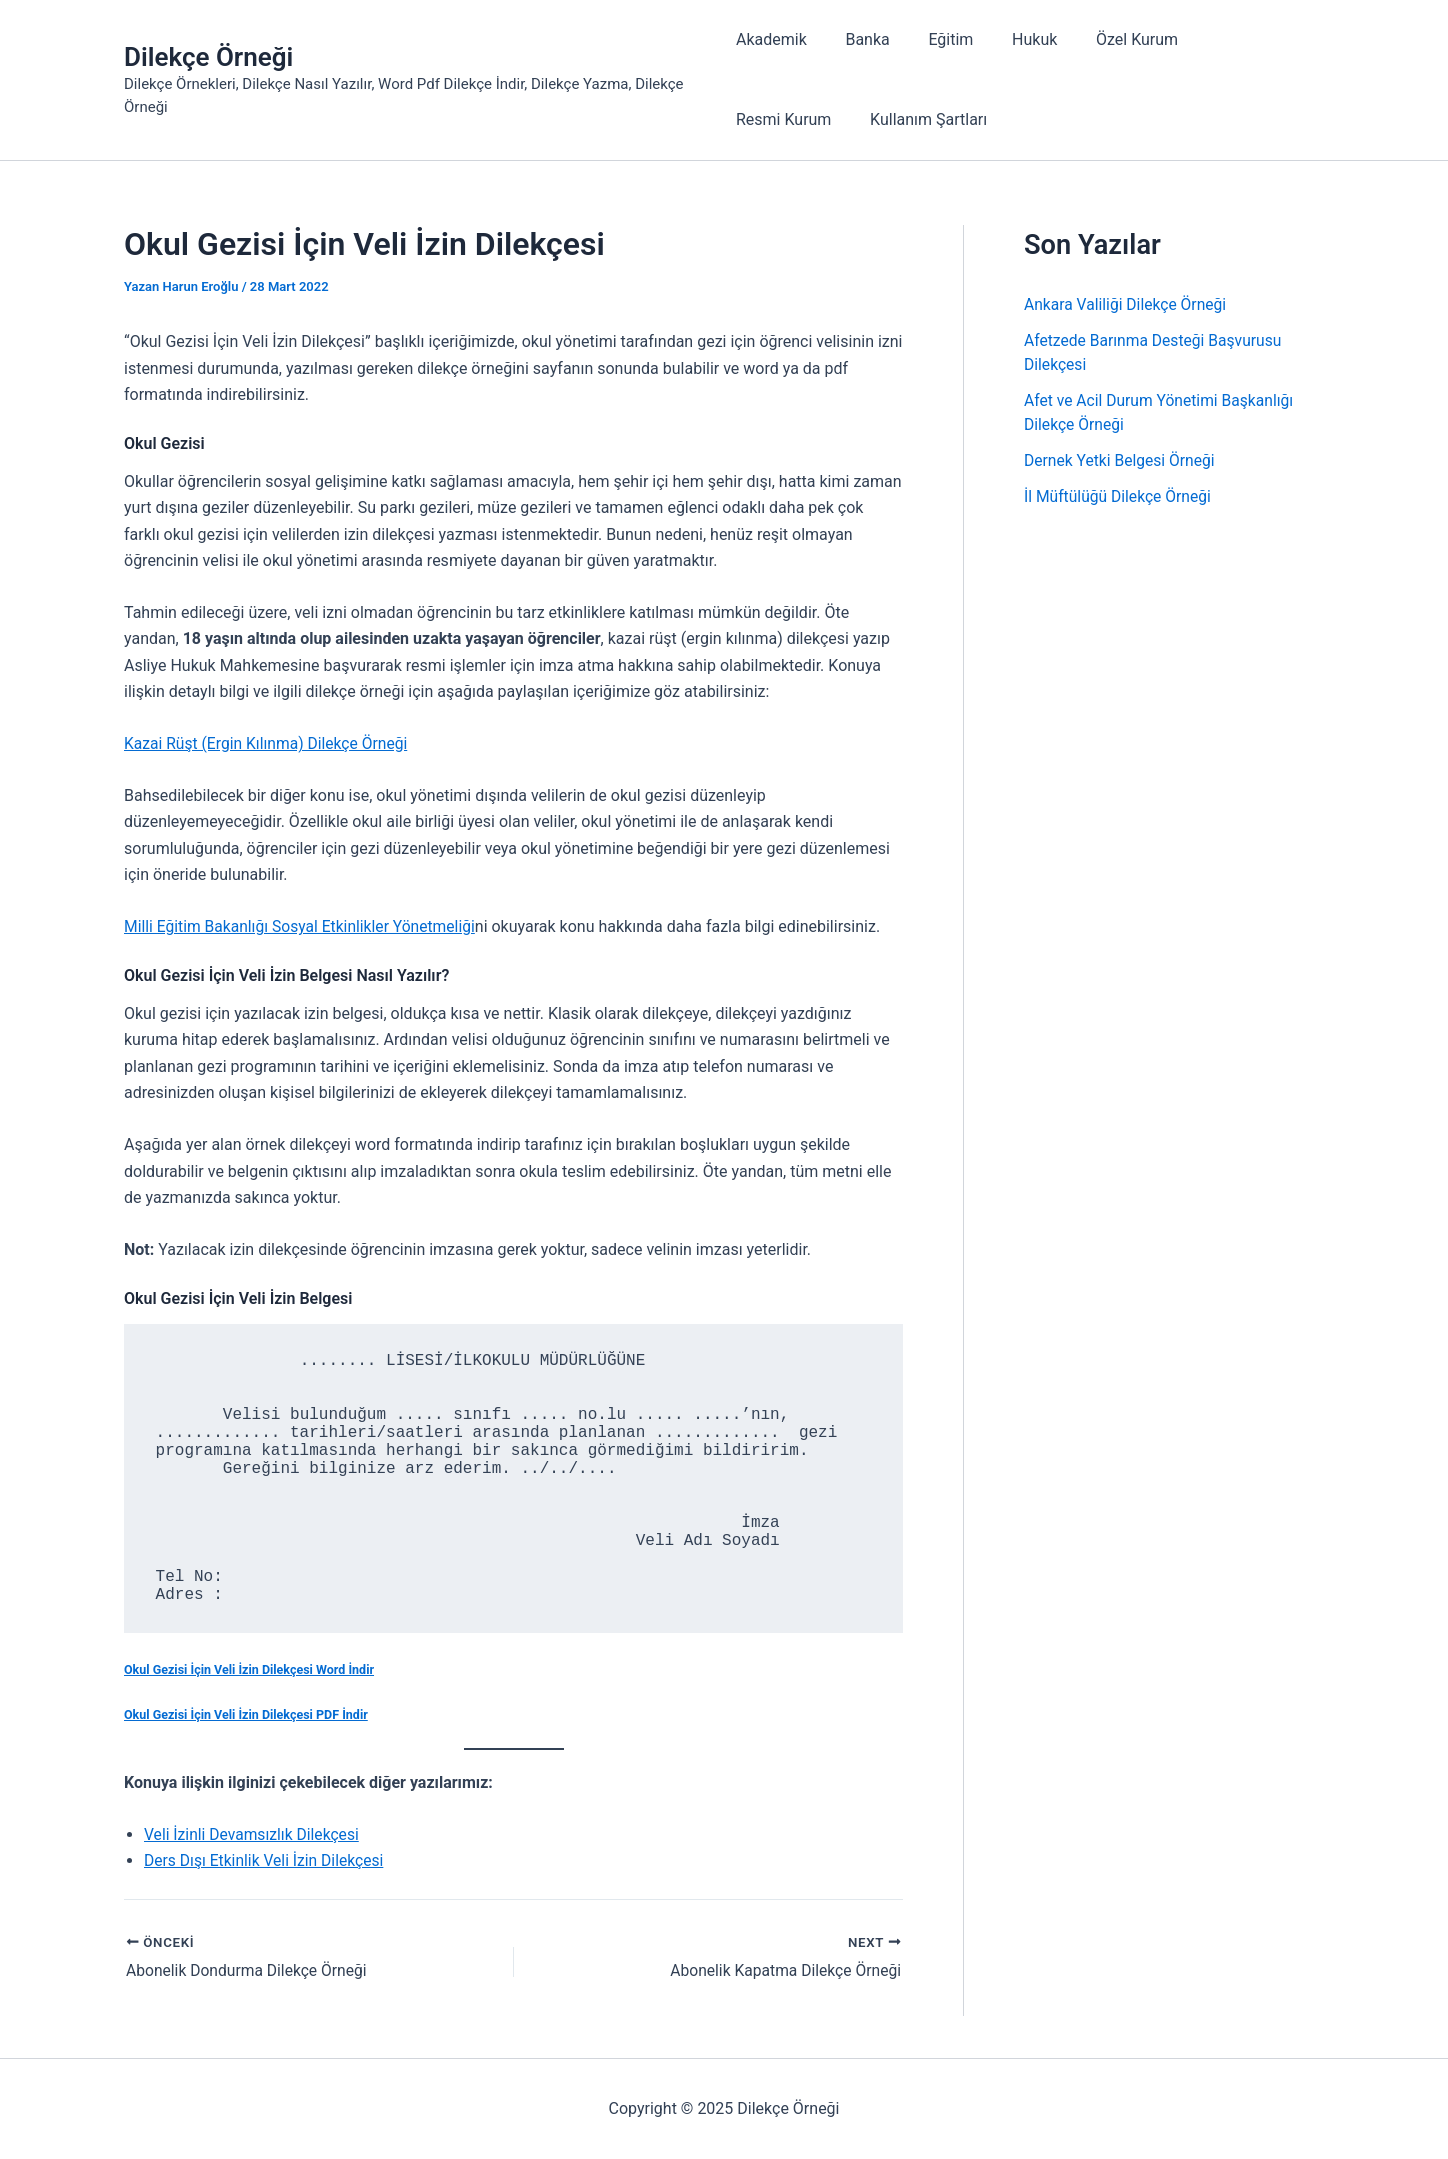 This screenshot has height=2159, width=1448. What do you see at coordinates (1119, 496) in the screenshot?
I see `İl Müftülüğü Dilekçe Örneği` at bounding box center [1119, 496].